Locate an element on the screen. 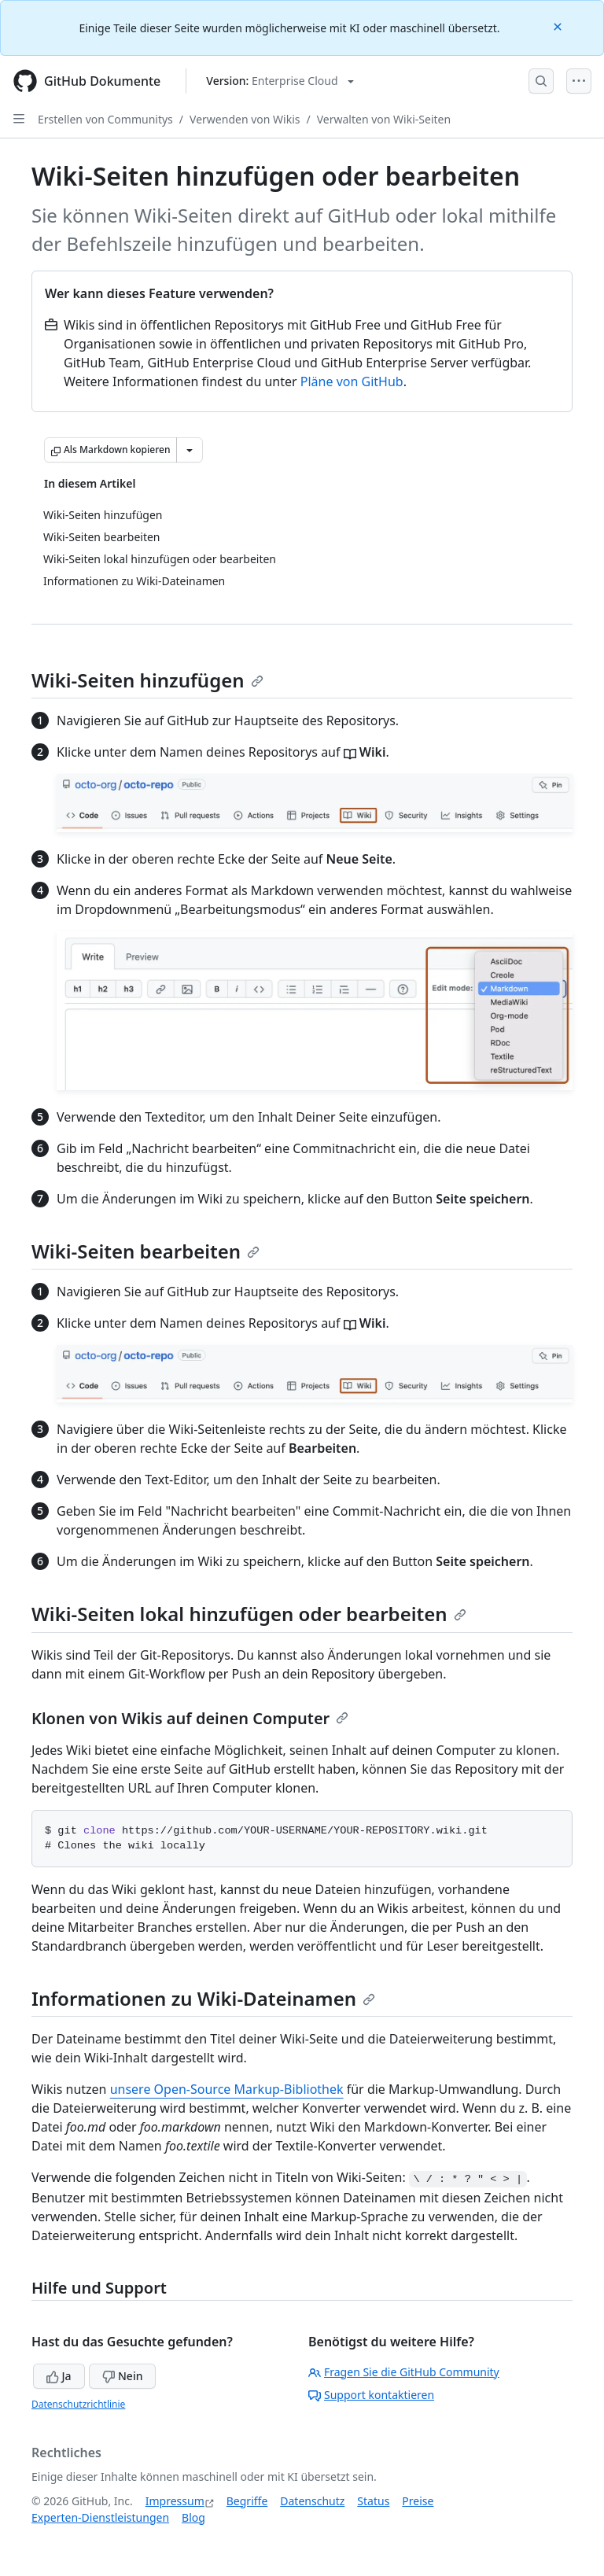 This screenshot has width=604, height=2576. Nein is located at coordinates (122, 2375).